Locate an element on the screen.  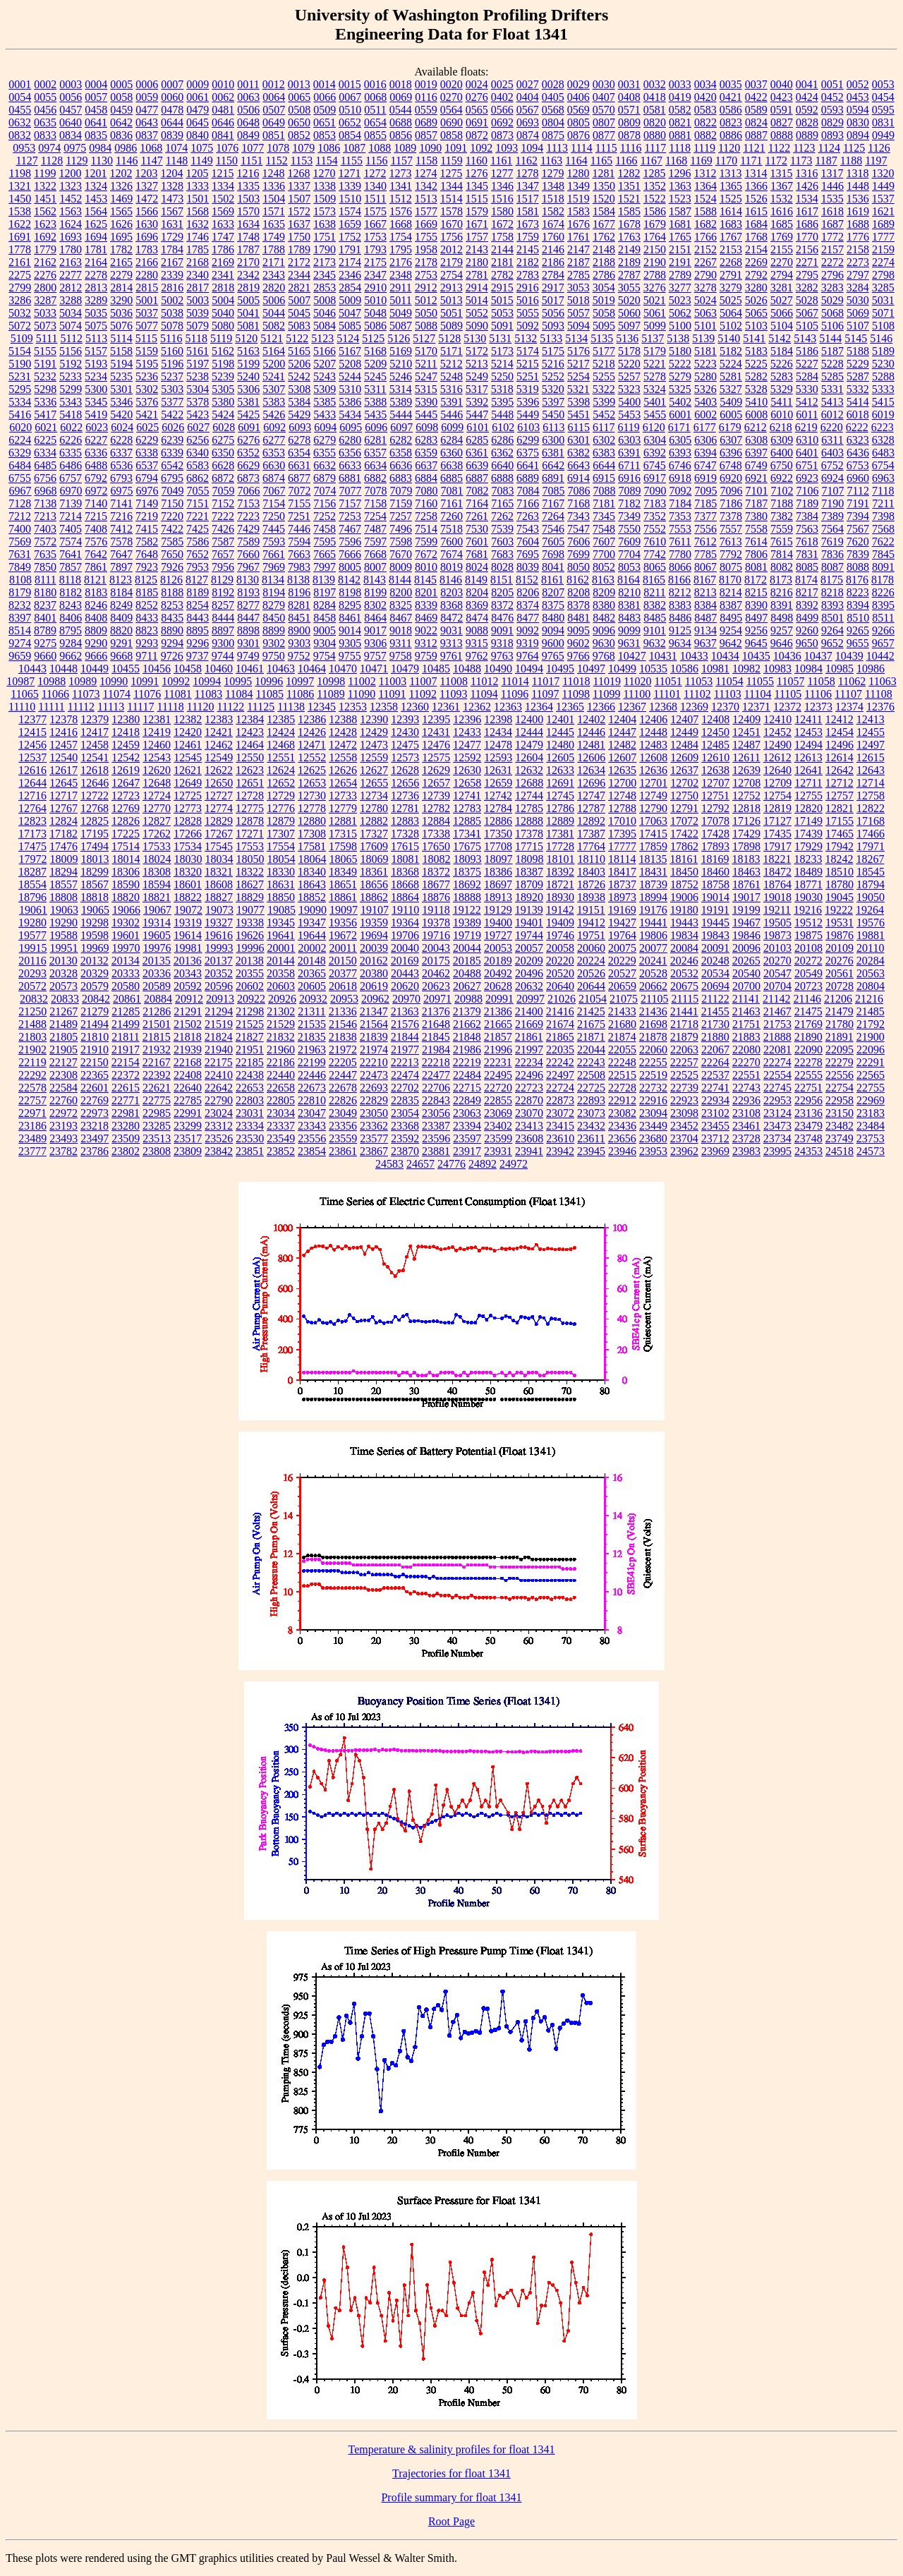
2012 is located at coordinates (451, 249).